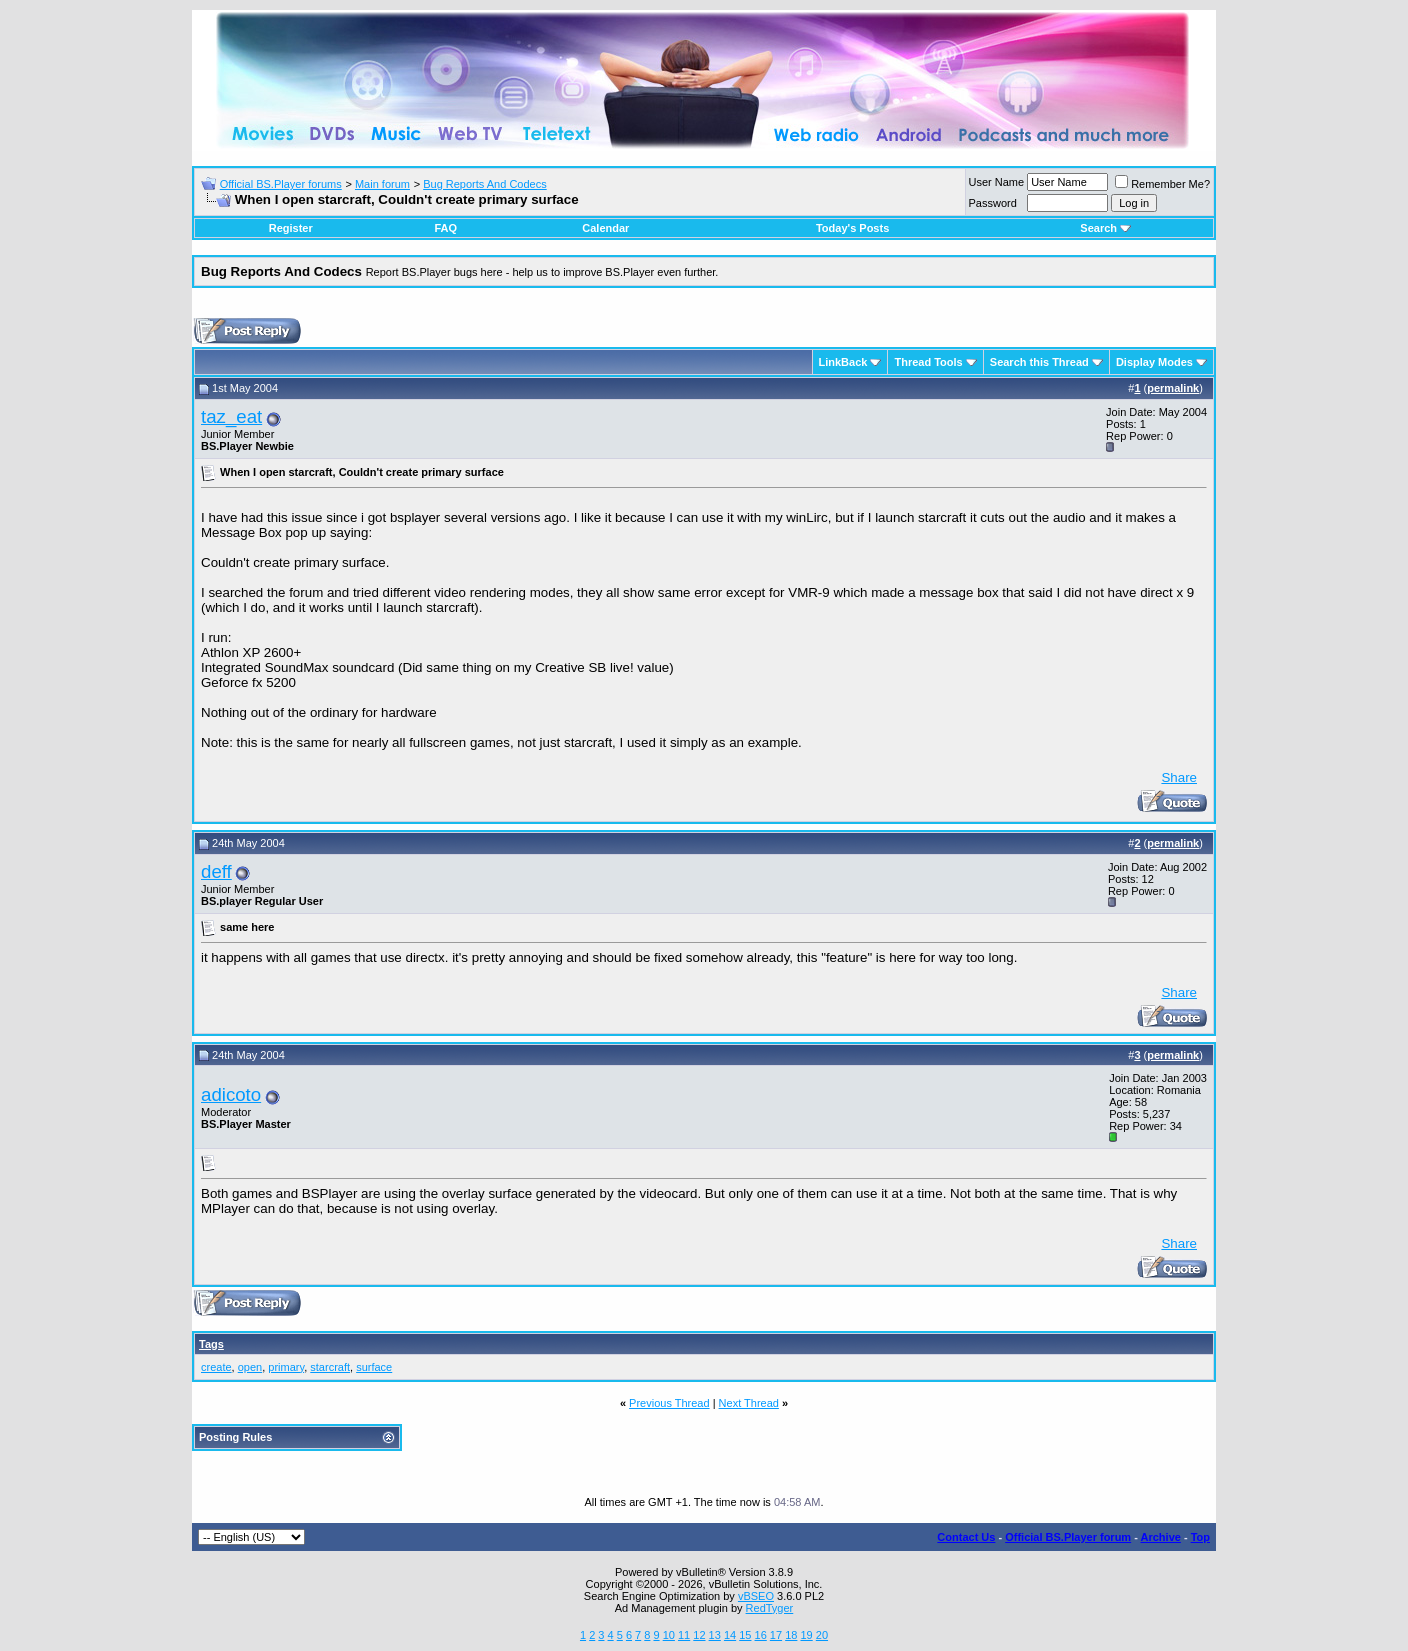  Describe the element at coordinates (216, 871) in the screenshot. I see `deff` at that location.